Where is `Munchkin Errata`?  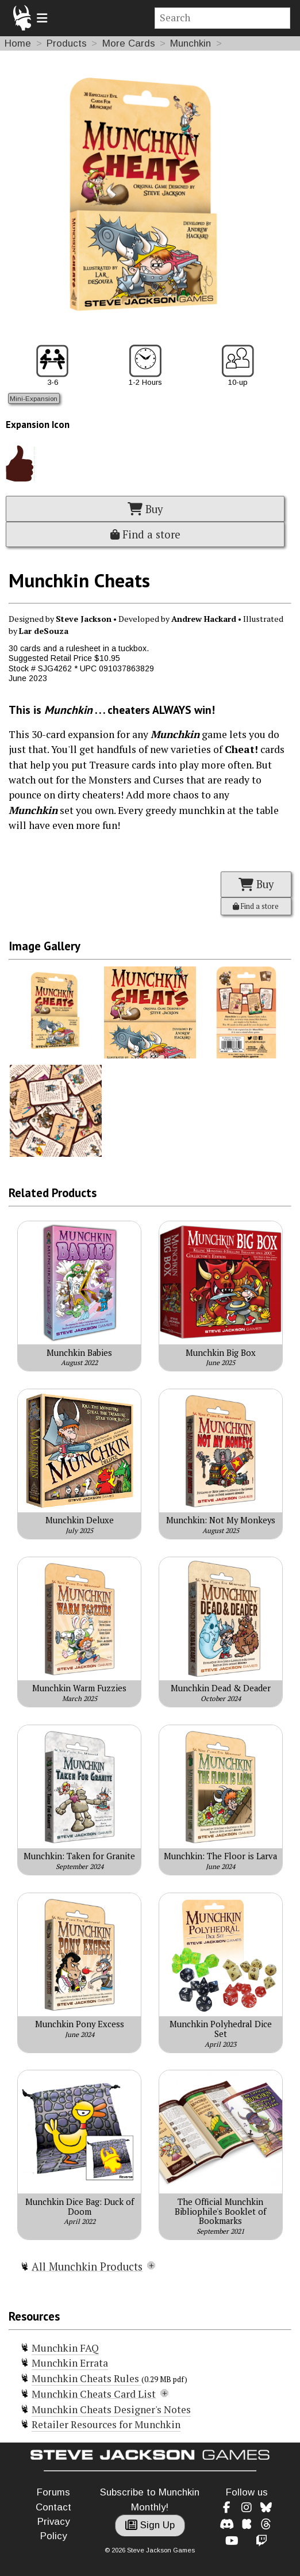
Munchkin Errata is located at coordinates (70, 2362).